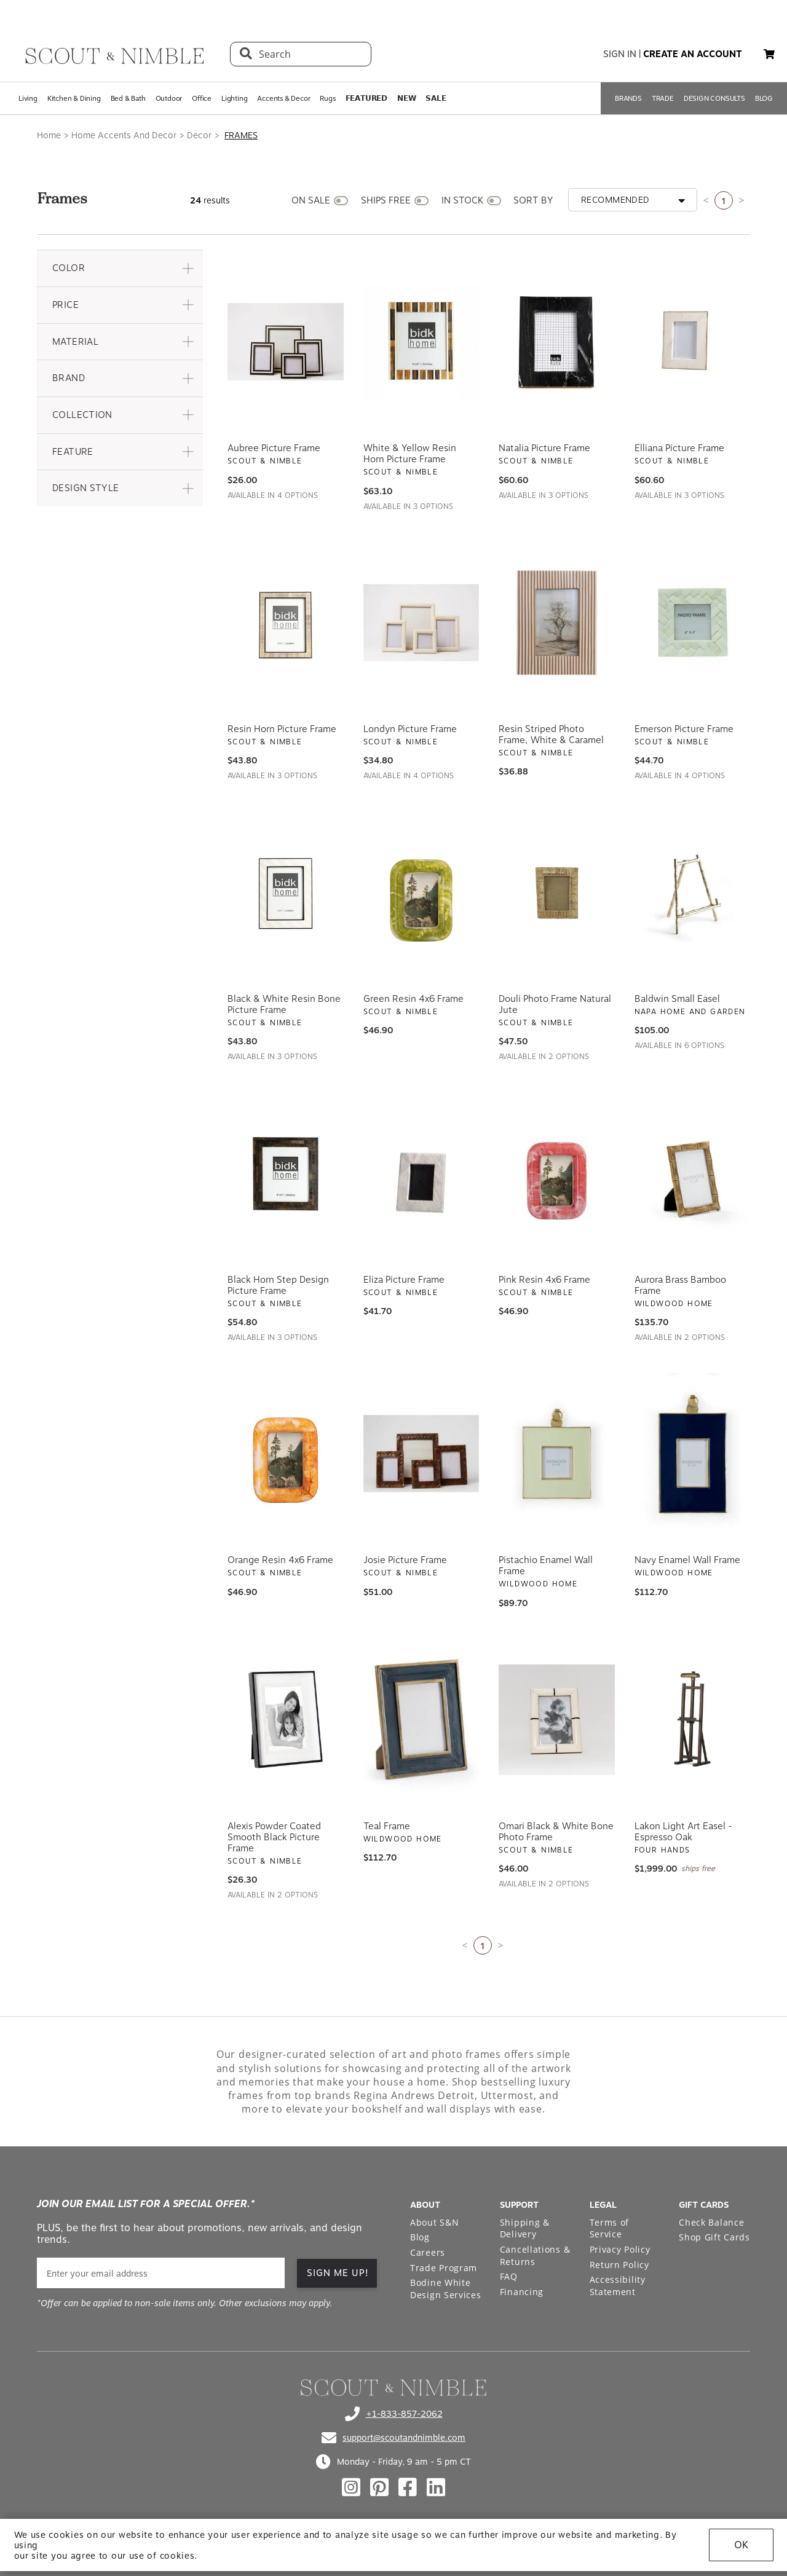 The height and width of the screenshot is (2576, 787). What do you see at coordinates (285, 622) in the screenshot?
I see `[View Resin Horn Picture Frame]` at bounding box center [285, 622].